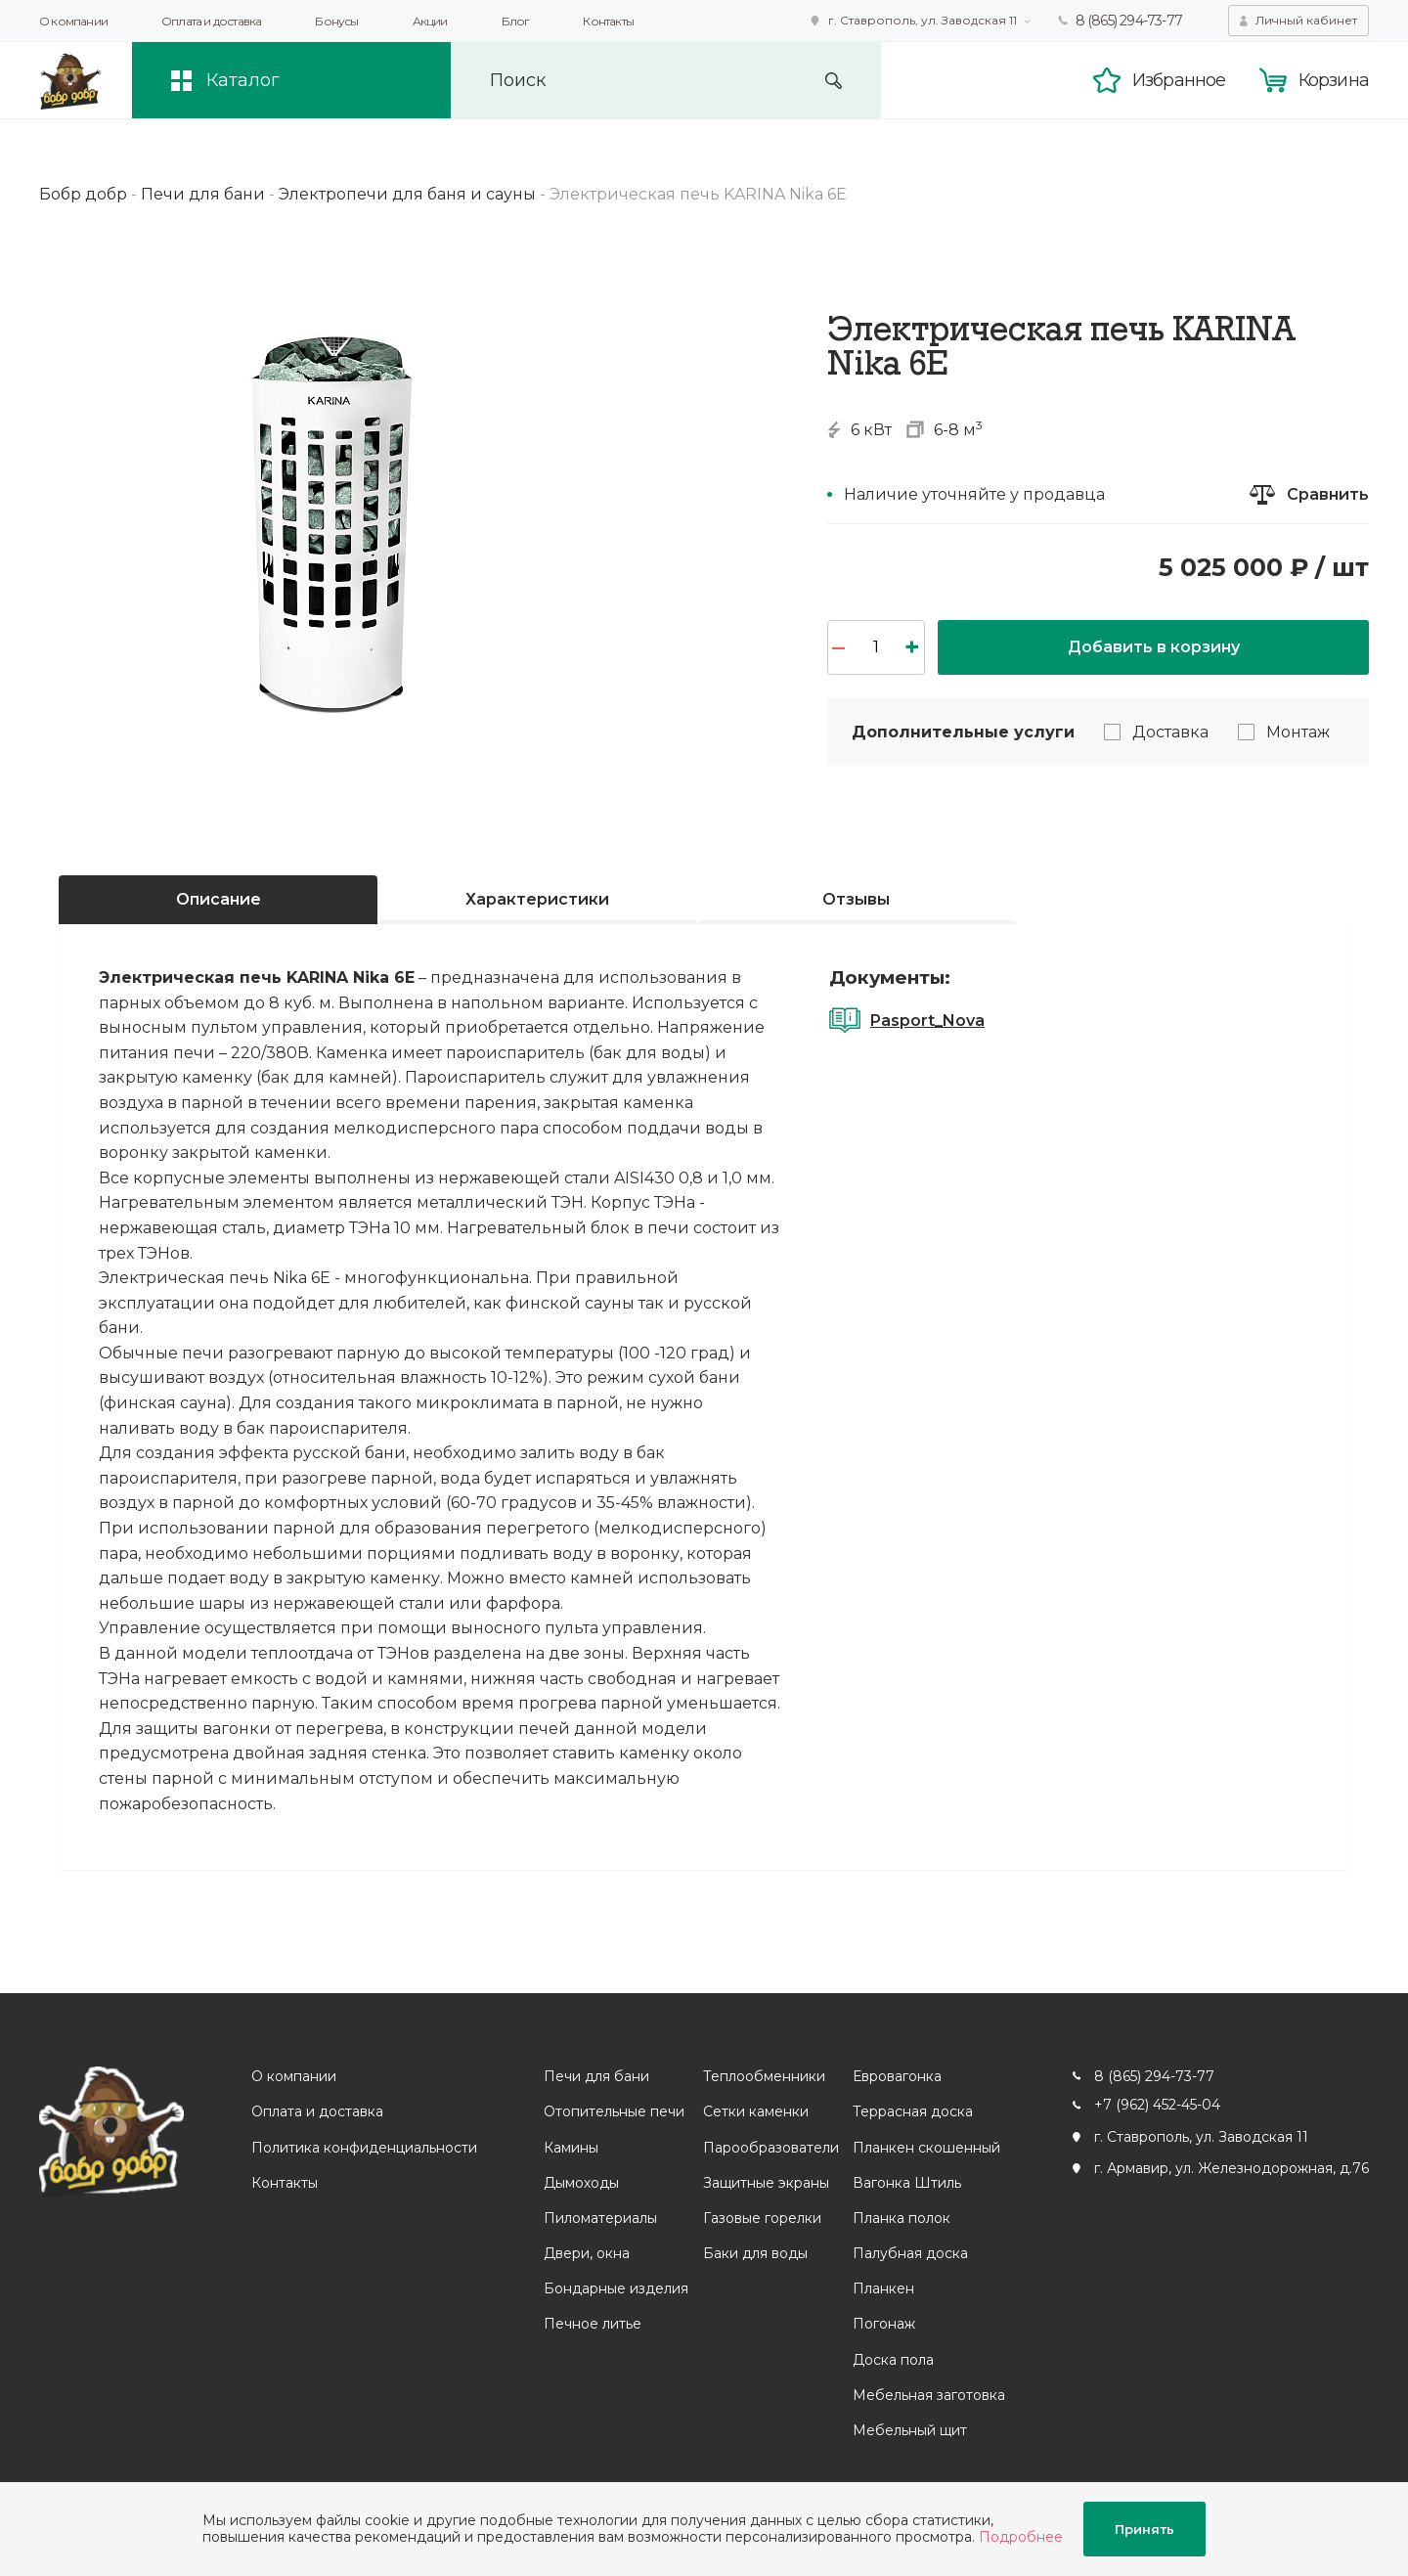  Describe the element at coordinates (897, 2076) in the screenshot. I see `Евровагонка` at that location.